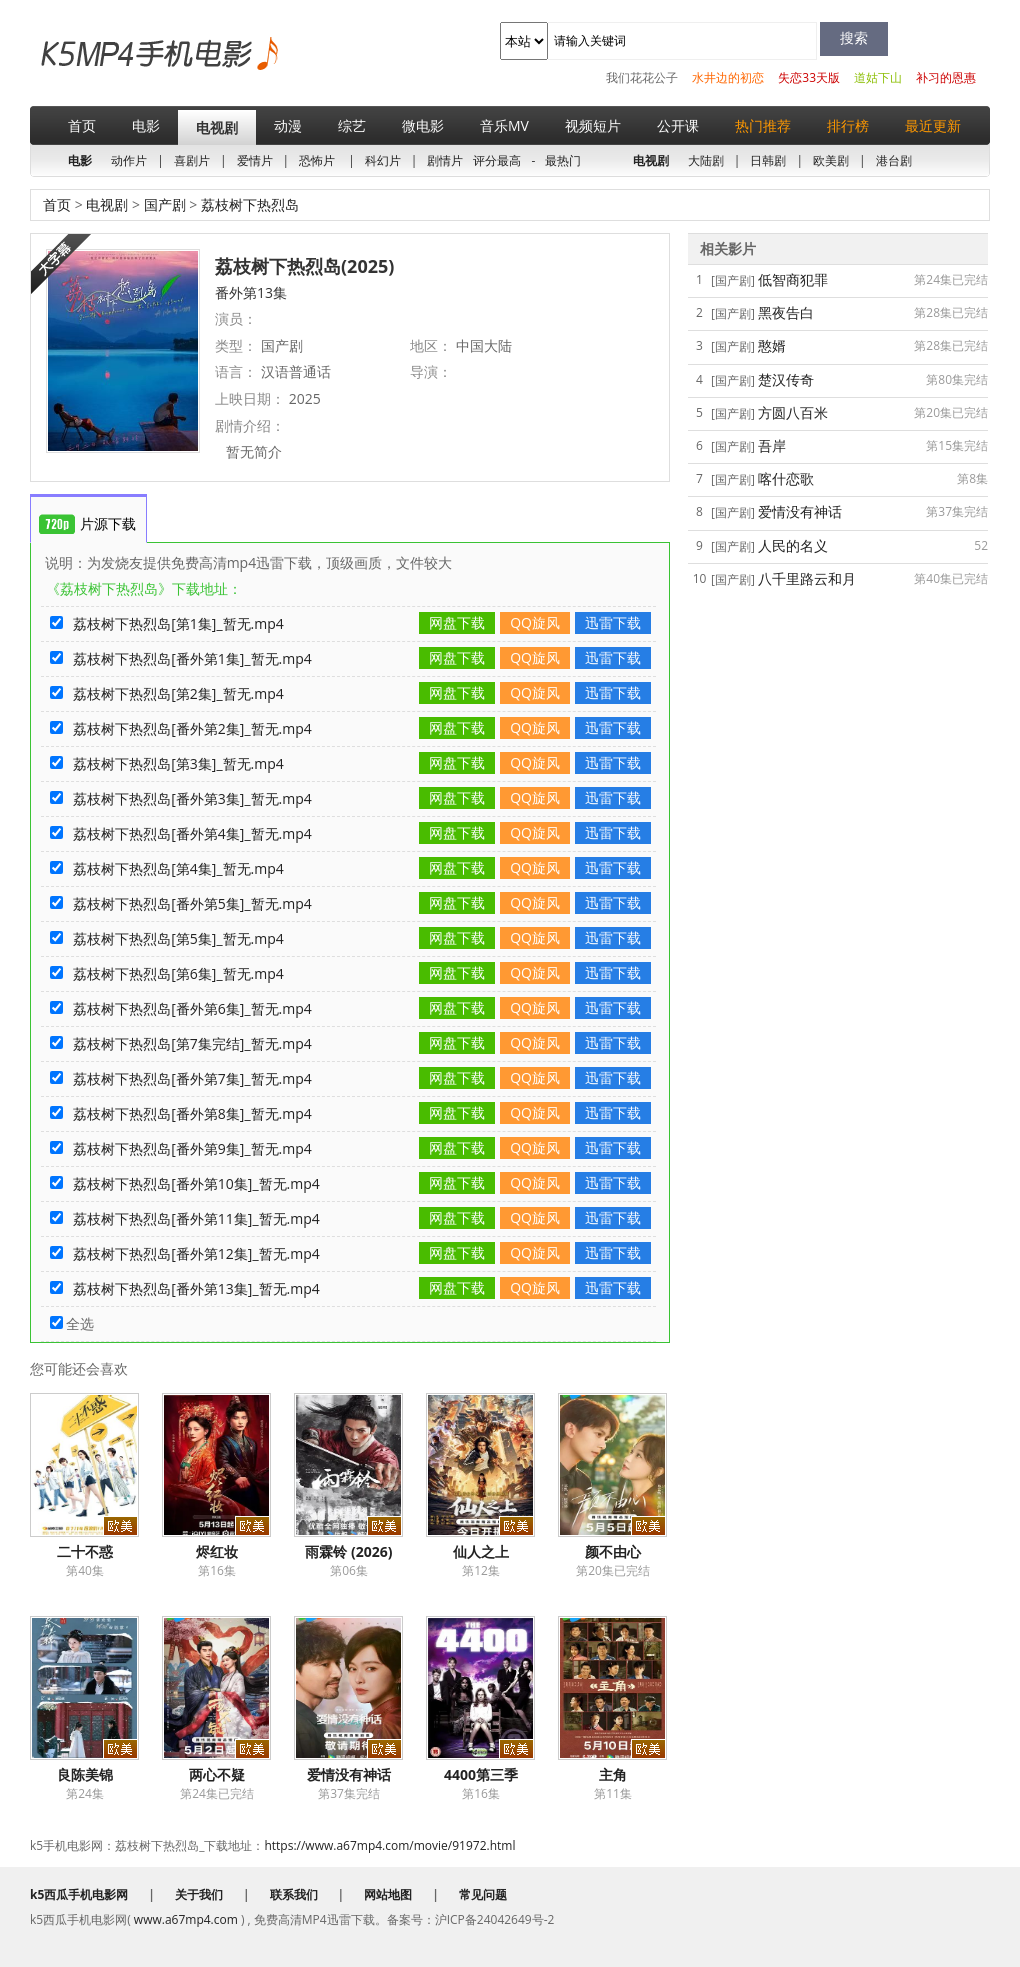 This screenshot has width=1020, height=1967. What do you see at coordinates (217, 1774) in the screenshot?
I see `两心不疑` at bounding box center [217, 1774].